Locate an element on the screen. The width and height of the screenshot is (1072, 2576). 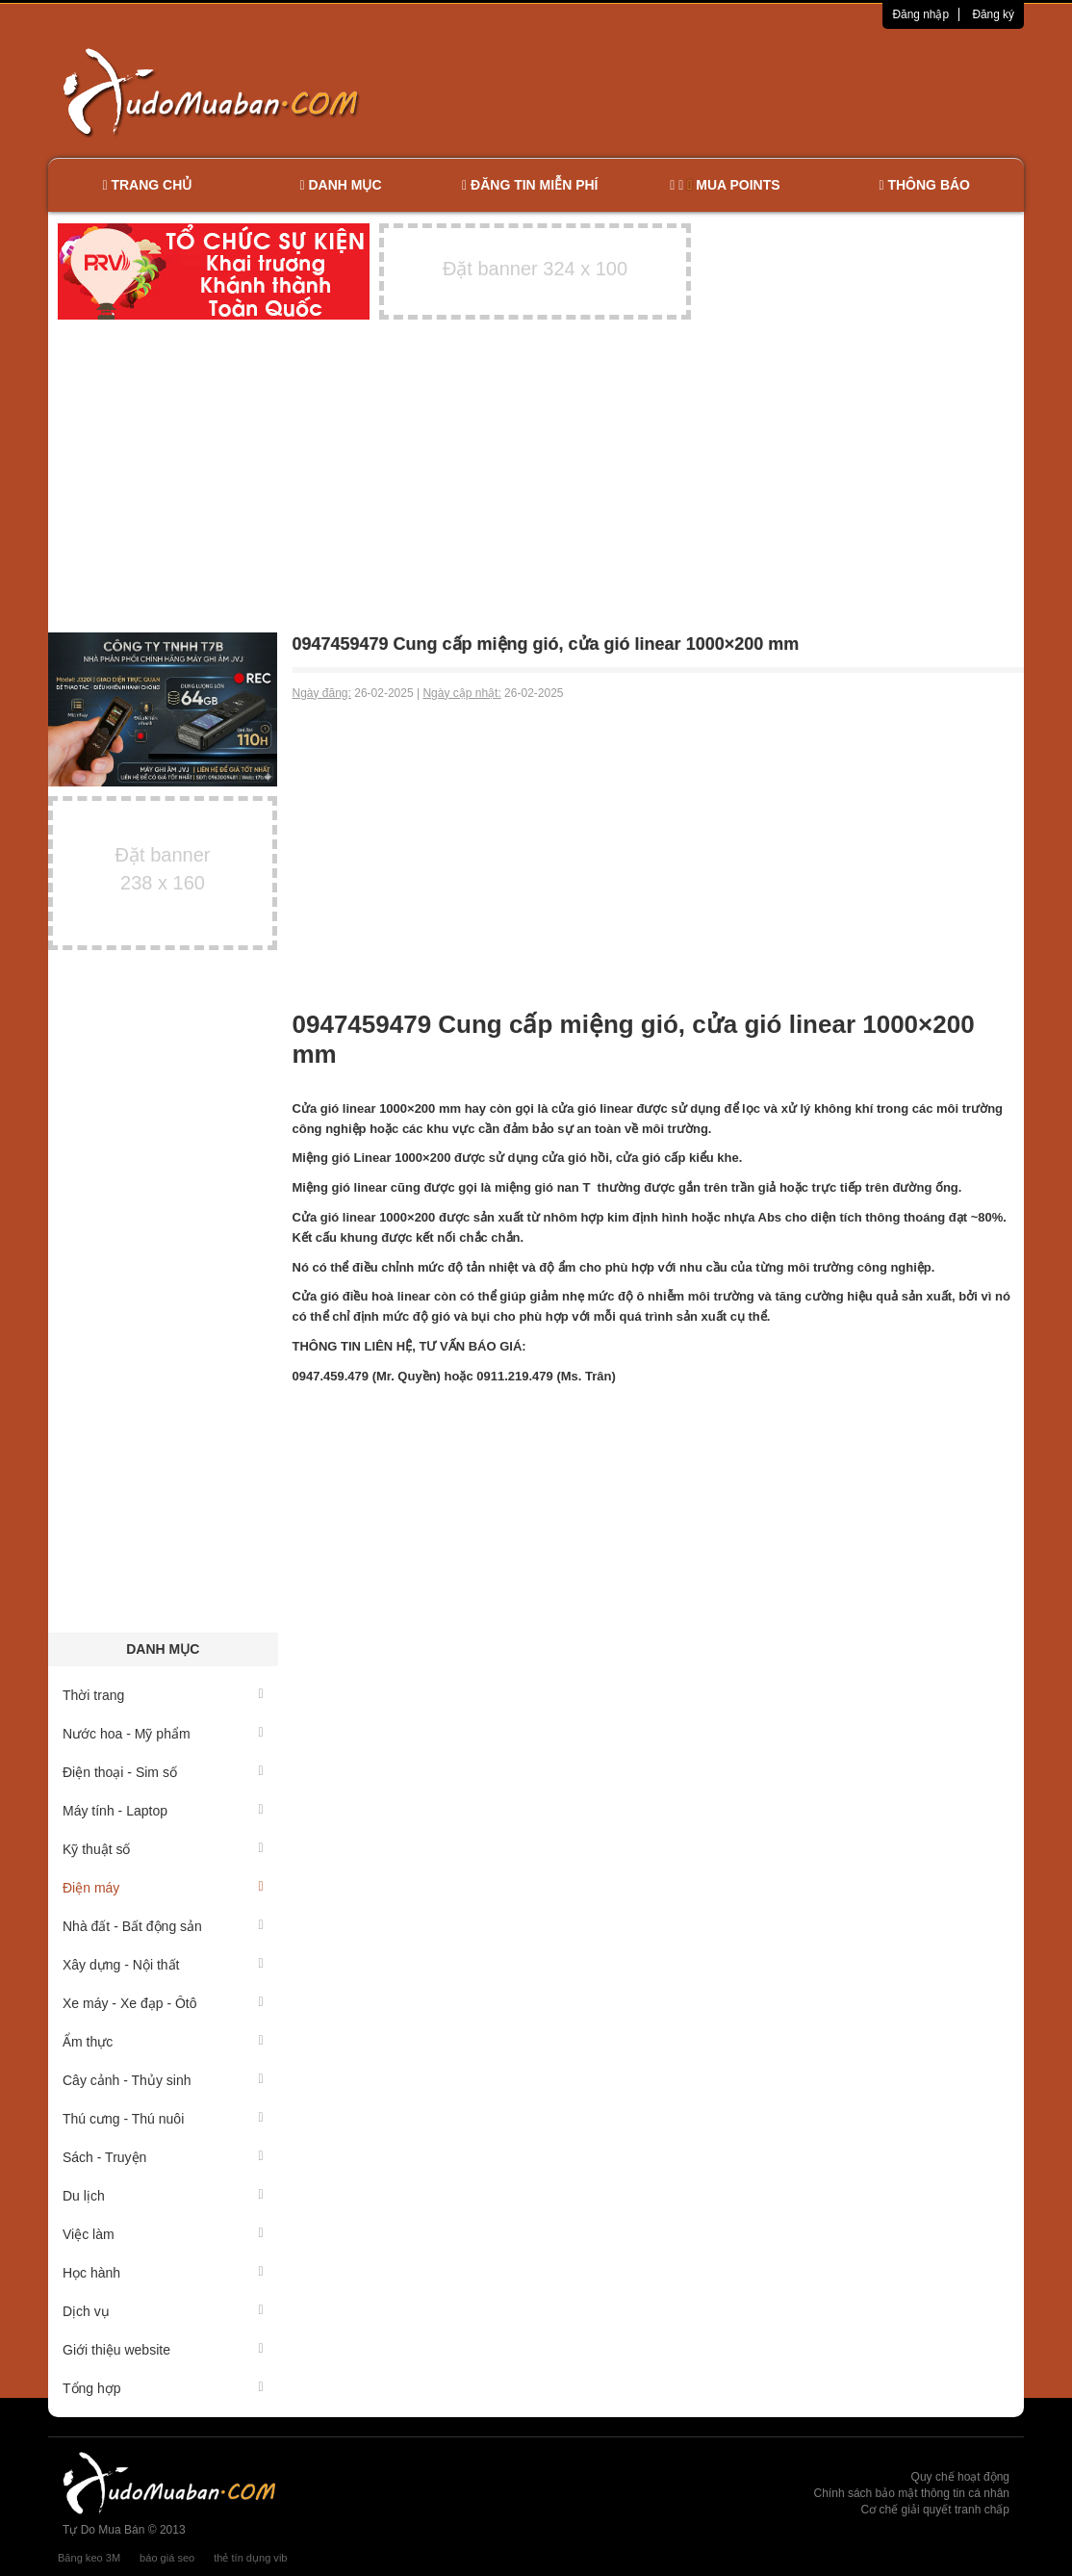
Cây cảnh - Thủy sinh is located at coordinates (163, 2080).